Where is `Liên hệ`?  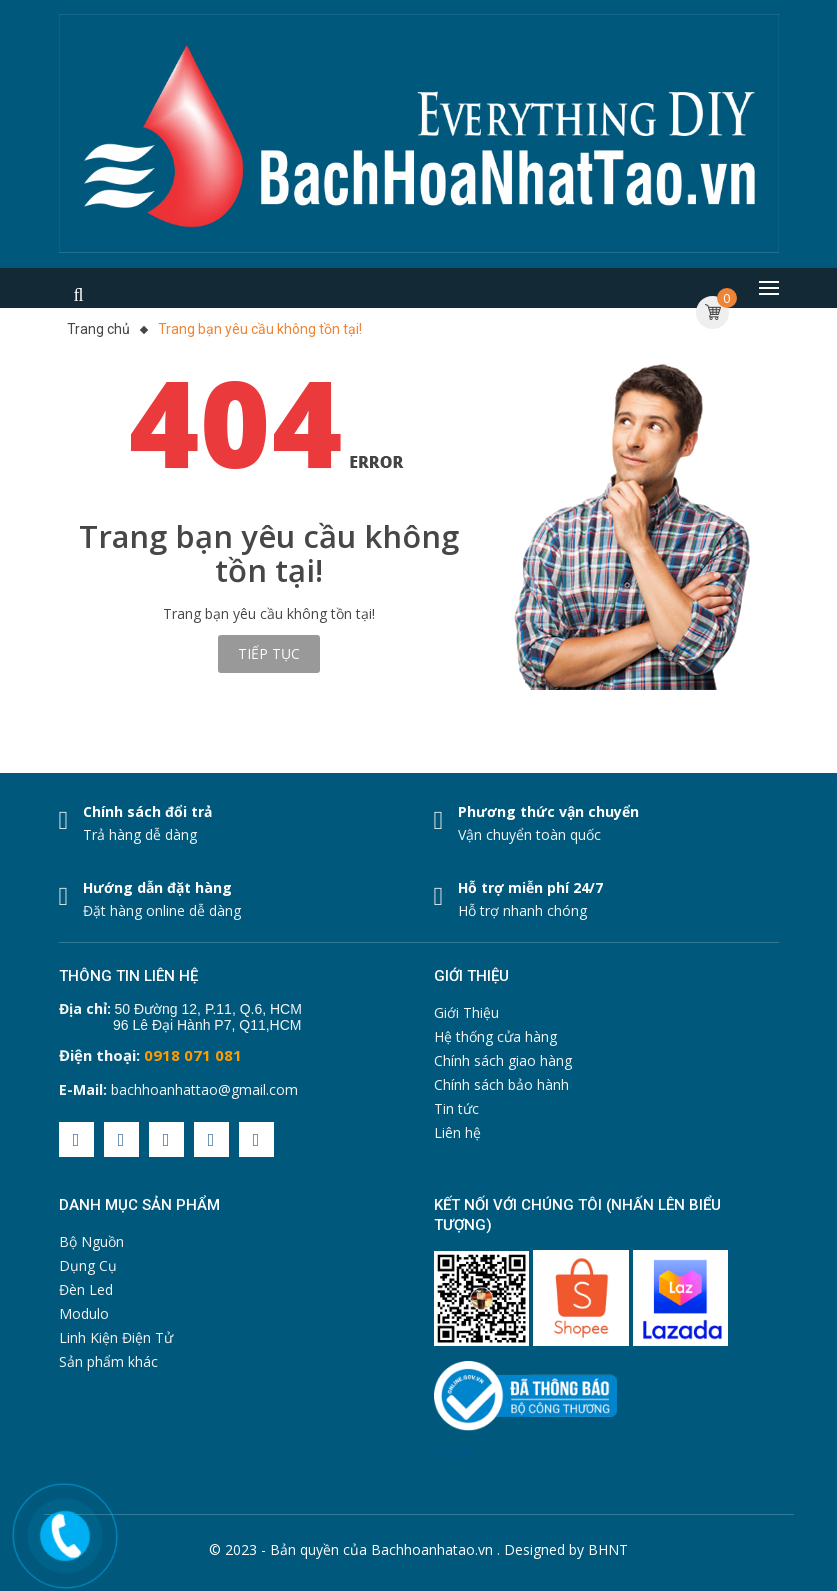
Liên hệ is located at coordinates (457, 1132).